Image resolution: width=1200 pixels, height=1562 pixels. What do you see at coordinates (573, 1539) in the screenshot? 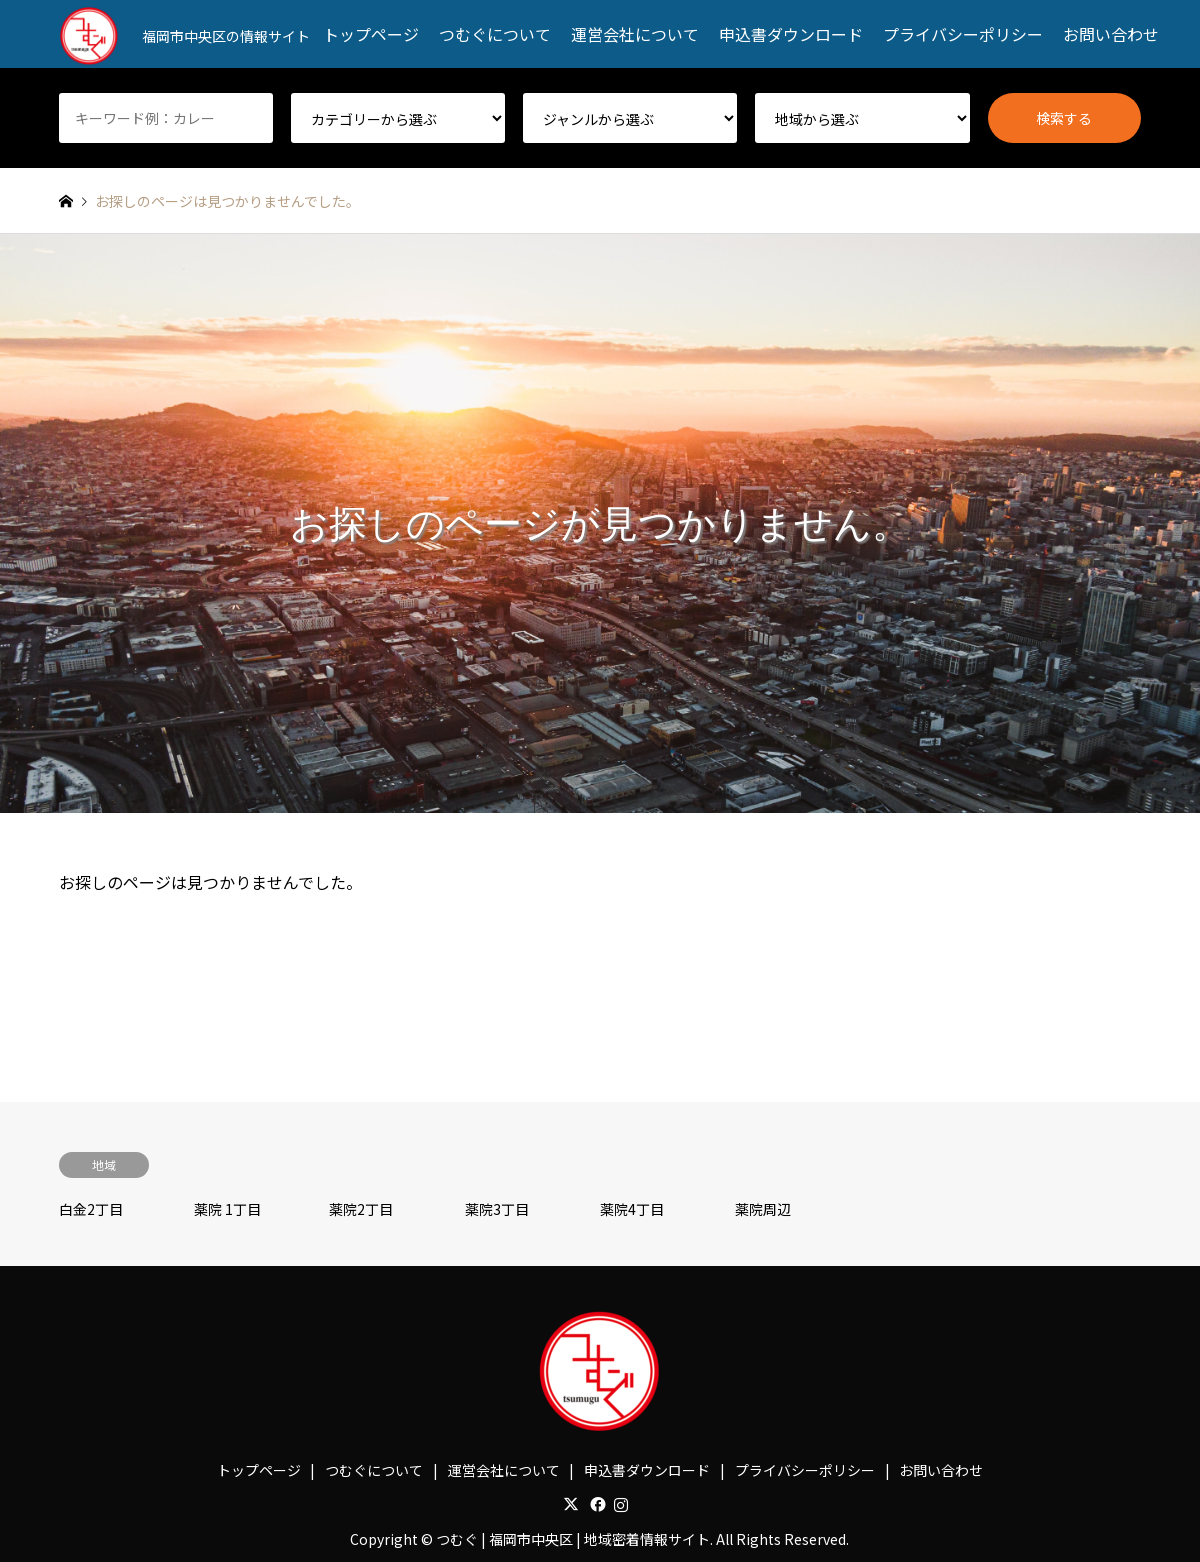
I see `つむぐ | 福岡市中央区 | 地域密着情報サイト` at bounding box center [573, 1539].